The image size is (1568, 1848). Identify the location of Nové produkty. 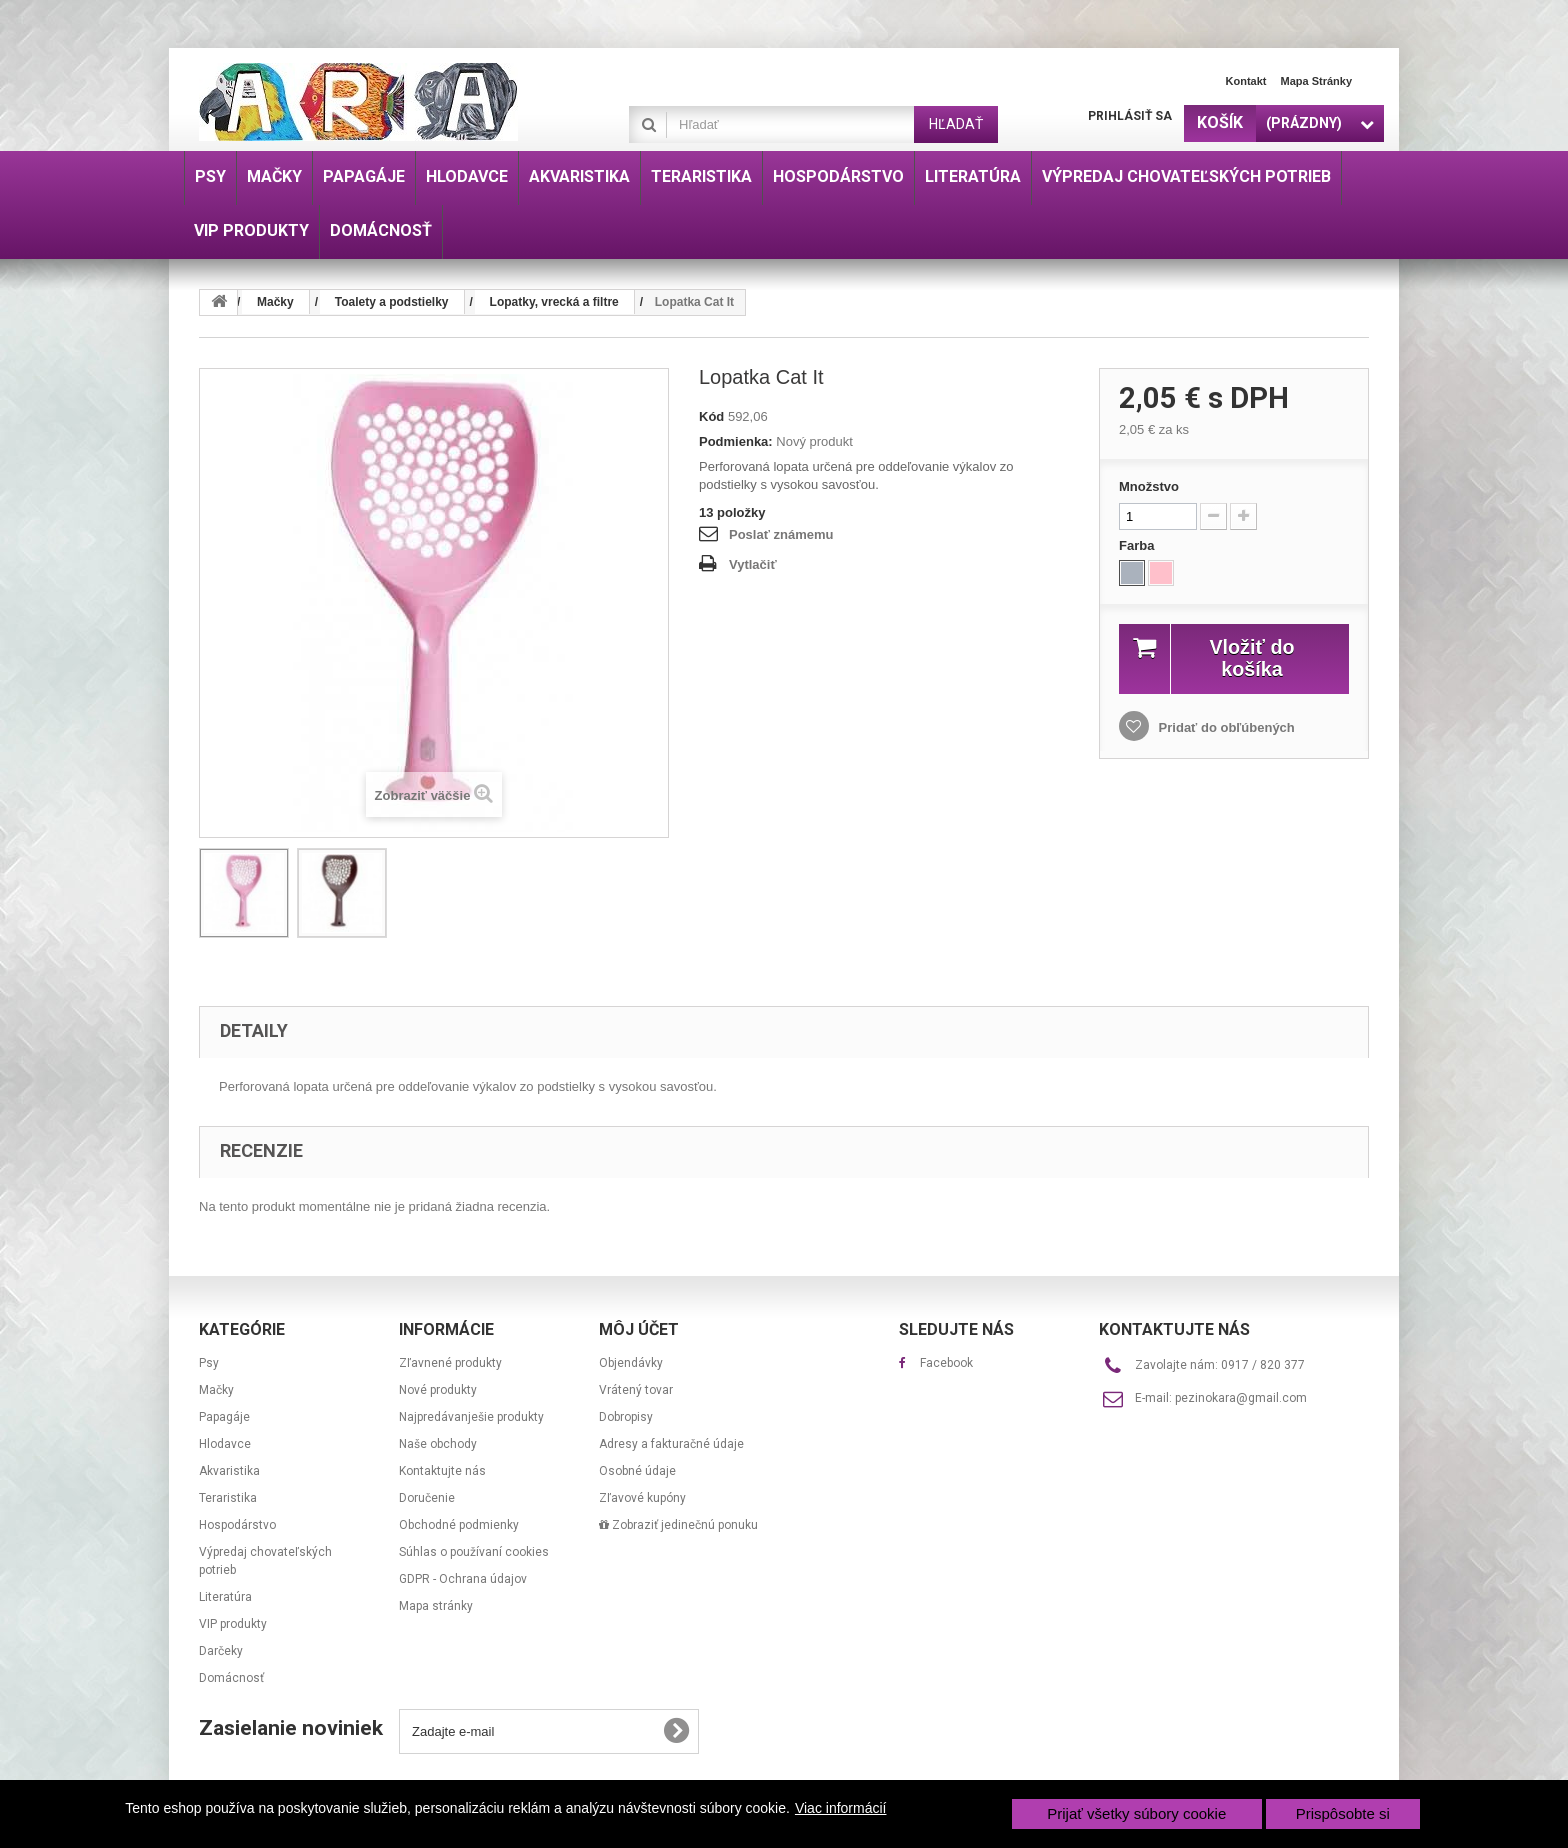
(438, 1390).